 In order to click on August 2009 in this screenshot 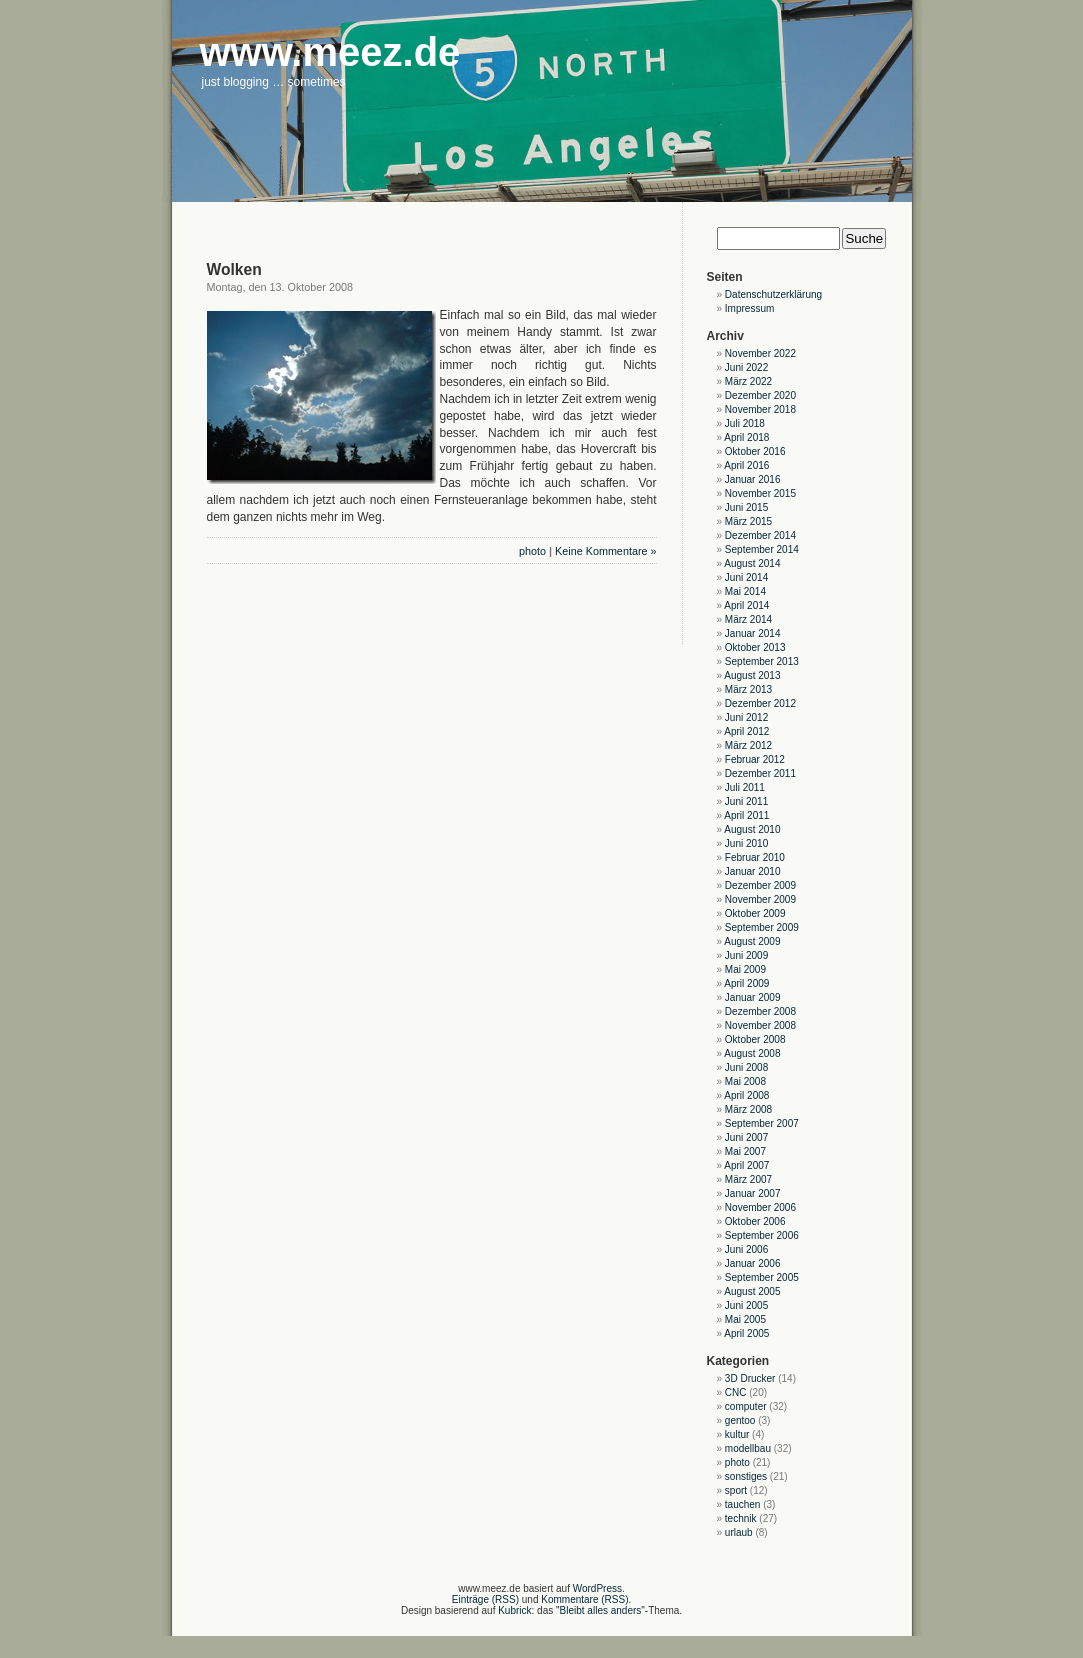, I will do `click(752, 941)`.